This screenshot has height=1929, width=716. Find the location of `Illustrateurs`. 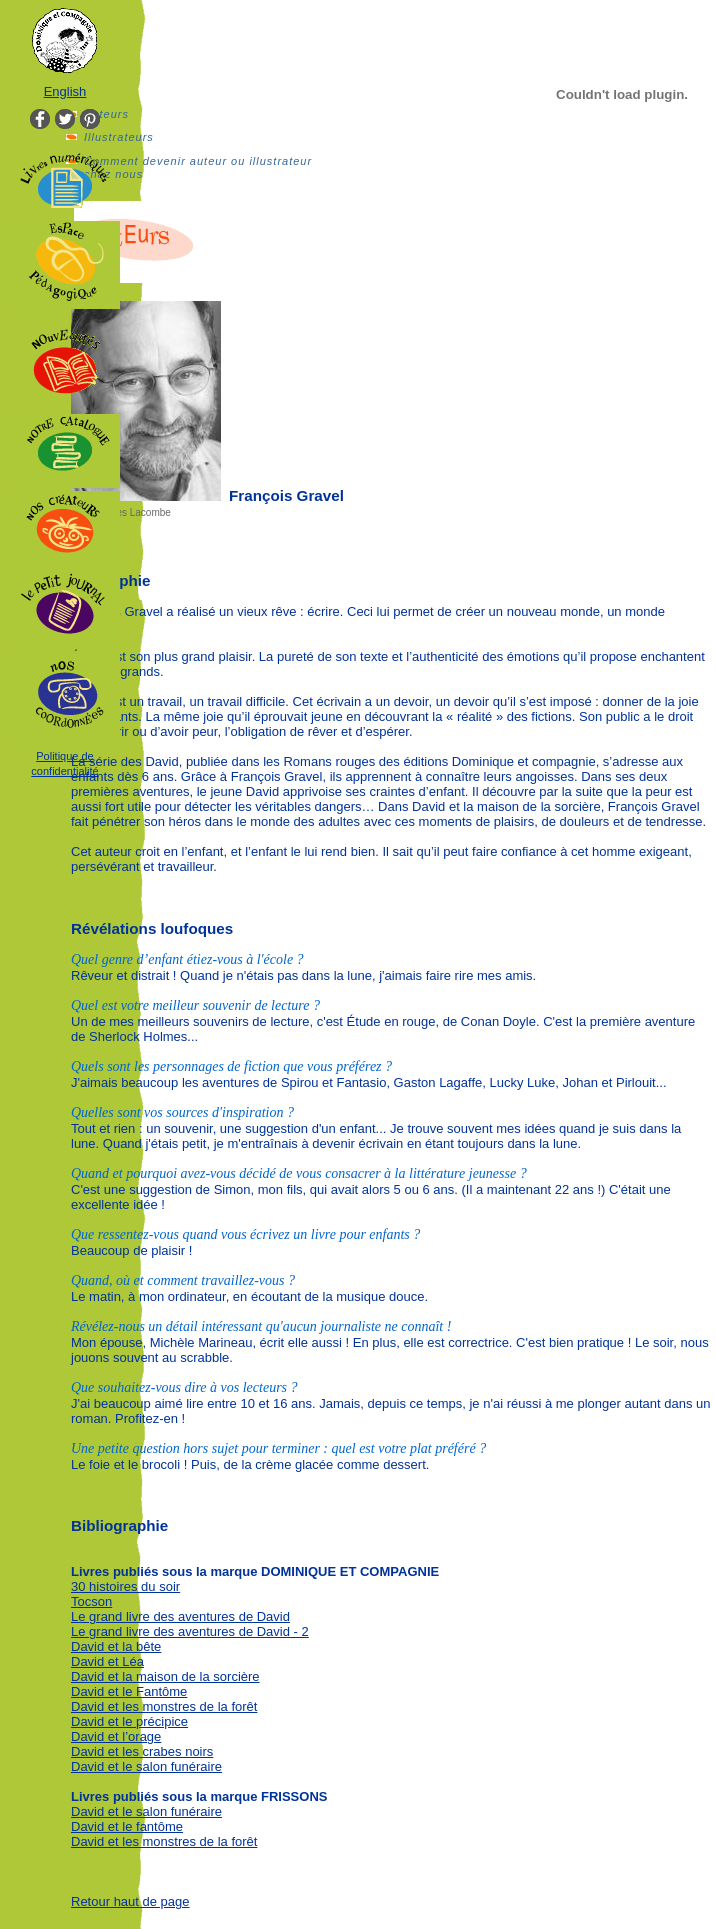

Illustrateurs is located at coordinates (119, 137).